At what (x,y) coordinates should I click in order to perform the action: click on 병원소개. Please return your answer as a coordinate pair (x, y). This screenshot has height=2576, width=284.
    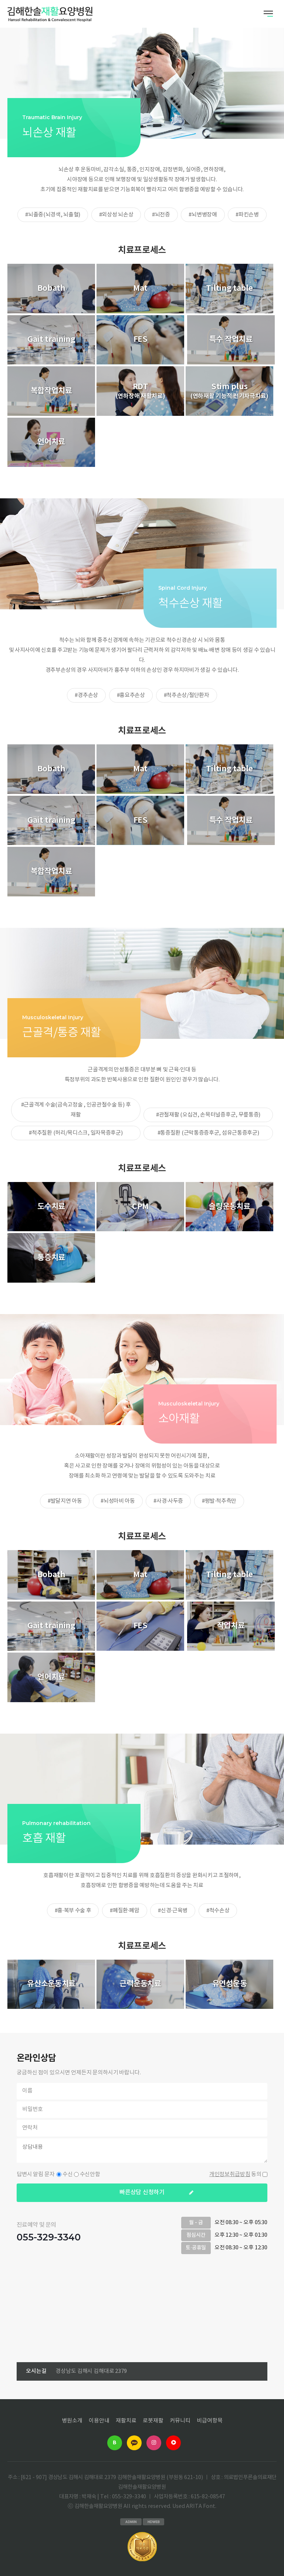
    Looking at the image, I should click on (72, 2421).